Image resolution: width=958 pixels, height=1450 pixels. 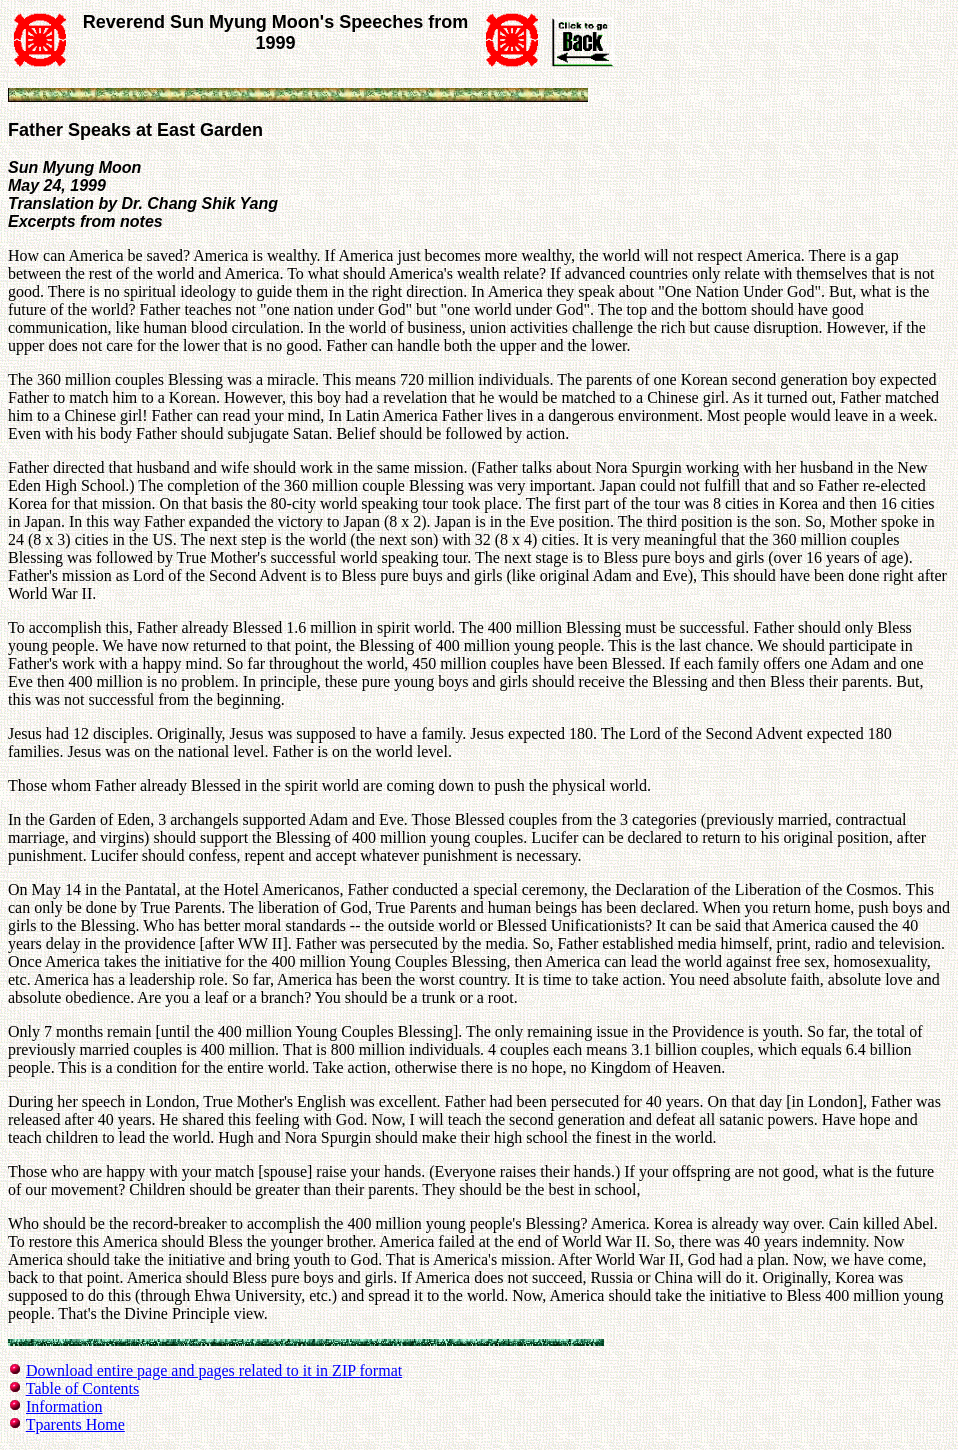 What do you see at coordinates (64, 1406) in the screenshot?
I see `Information` at bounding box center [64, 1406].